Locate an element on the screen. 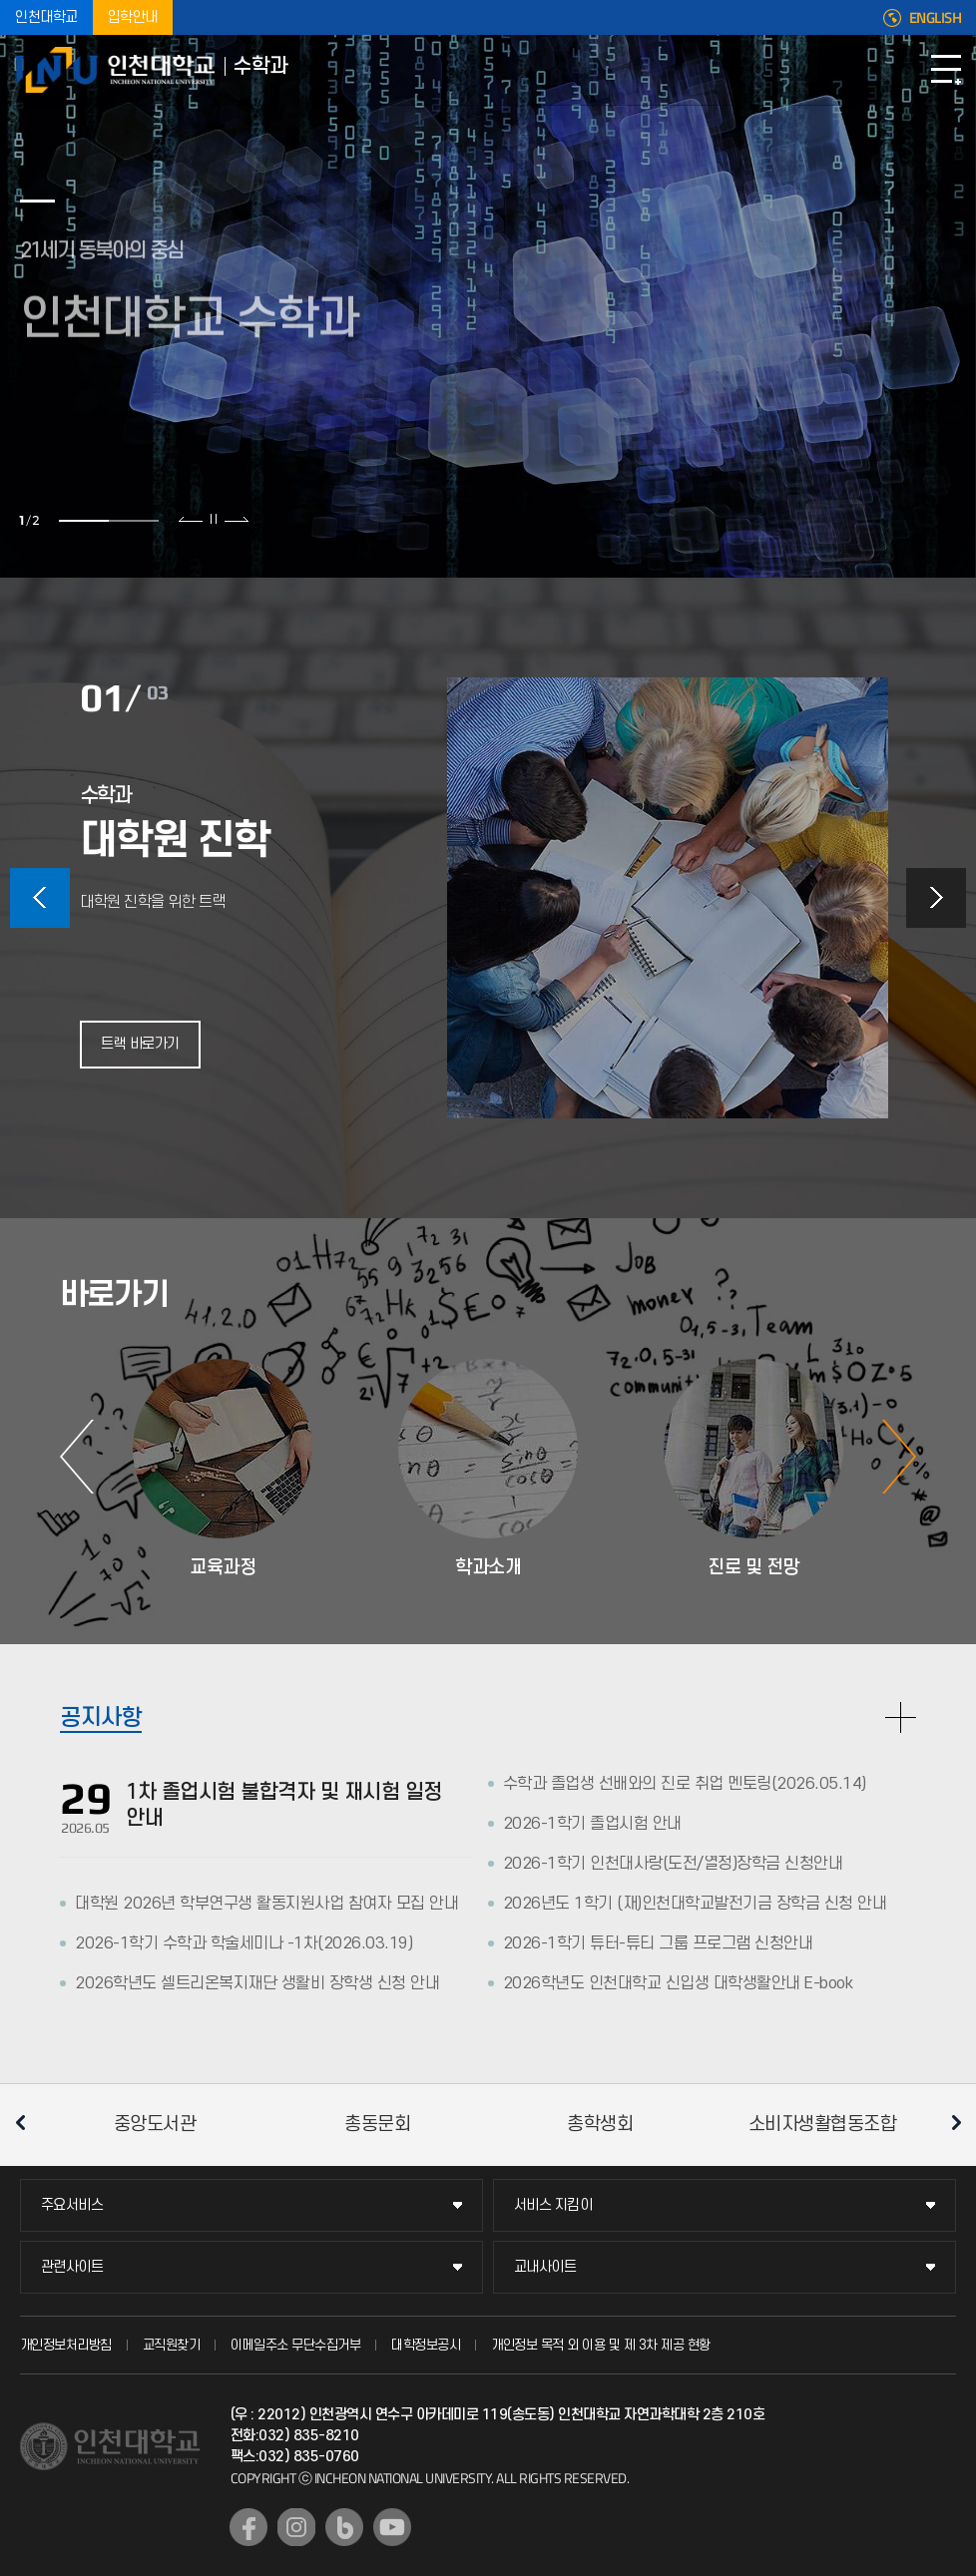 Image resolution: width=976 pixels, height=2576 pixels. 공지사항 is located at coordinates (101, 1718).